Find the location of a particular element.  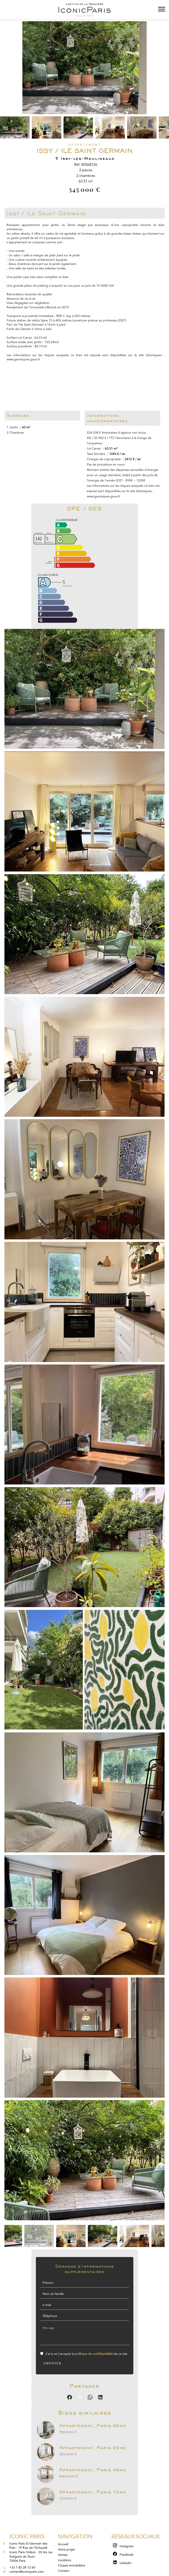

contact@iconicparis.com is located at coordinates (26, 2571).